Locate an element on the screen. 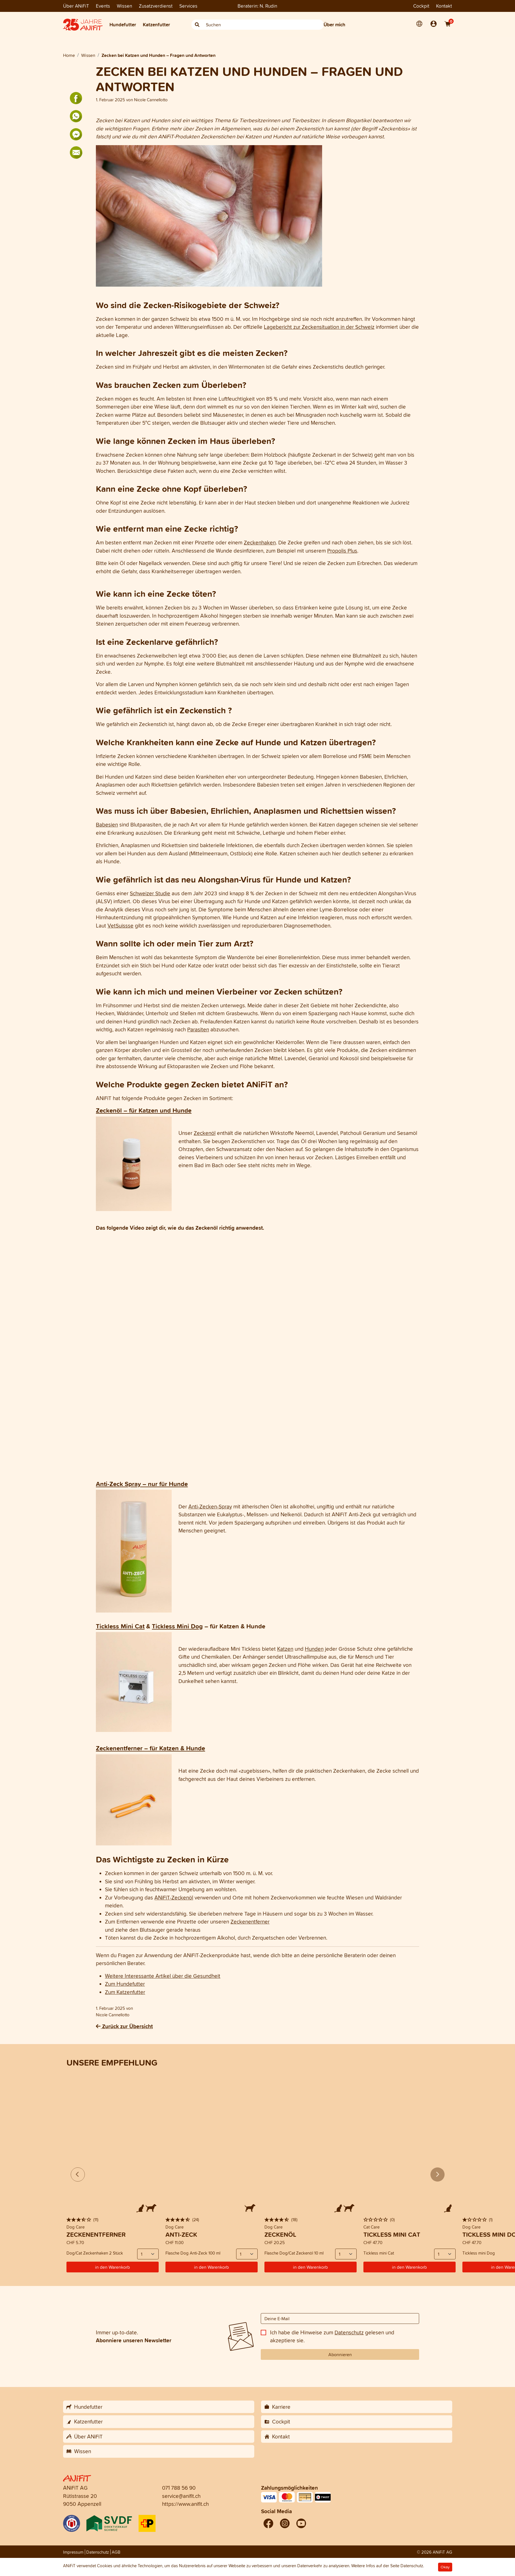 The image size is (515, 2576). Katzen is located at coordinates (285, 1649).